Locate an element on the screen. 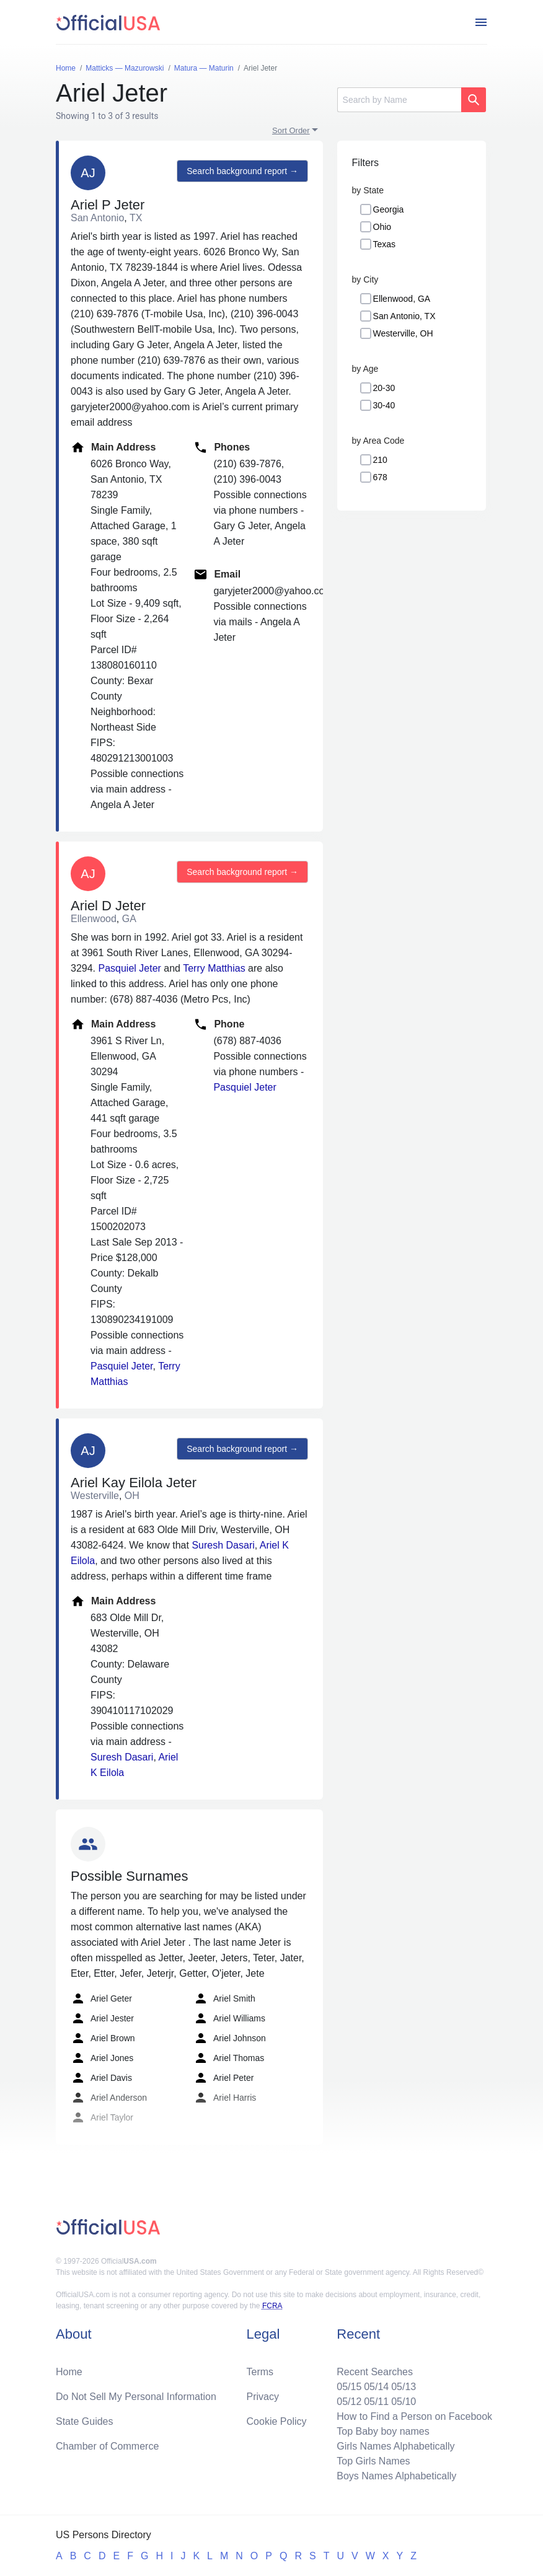 The width and height of the screenshot is (543, 2576). Suresh Dasari is located at coordinates (223, 1545).